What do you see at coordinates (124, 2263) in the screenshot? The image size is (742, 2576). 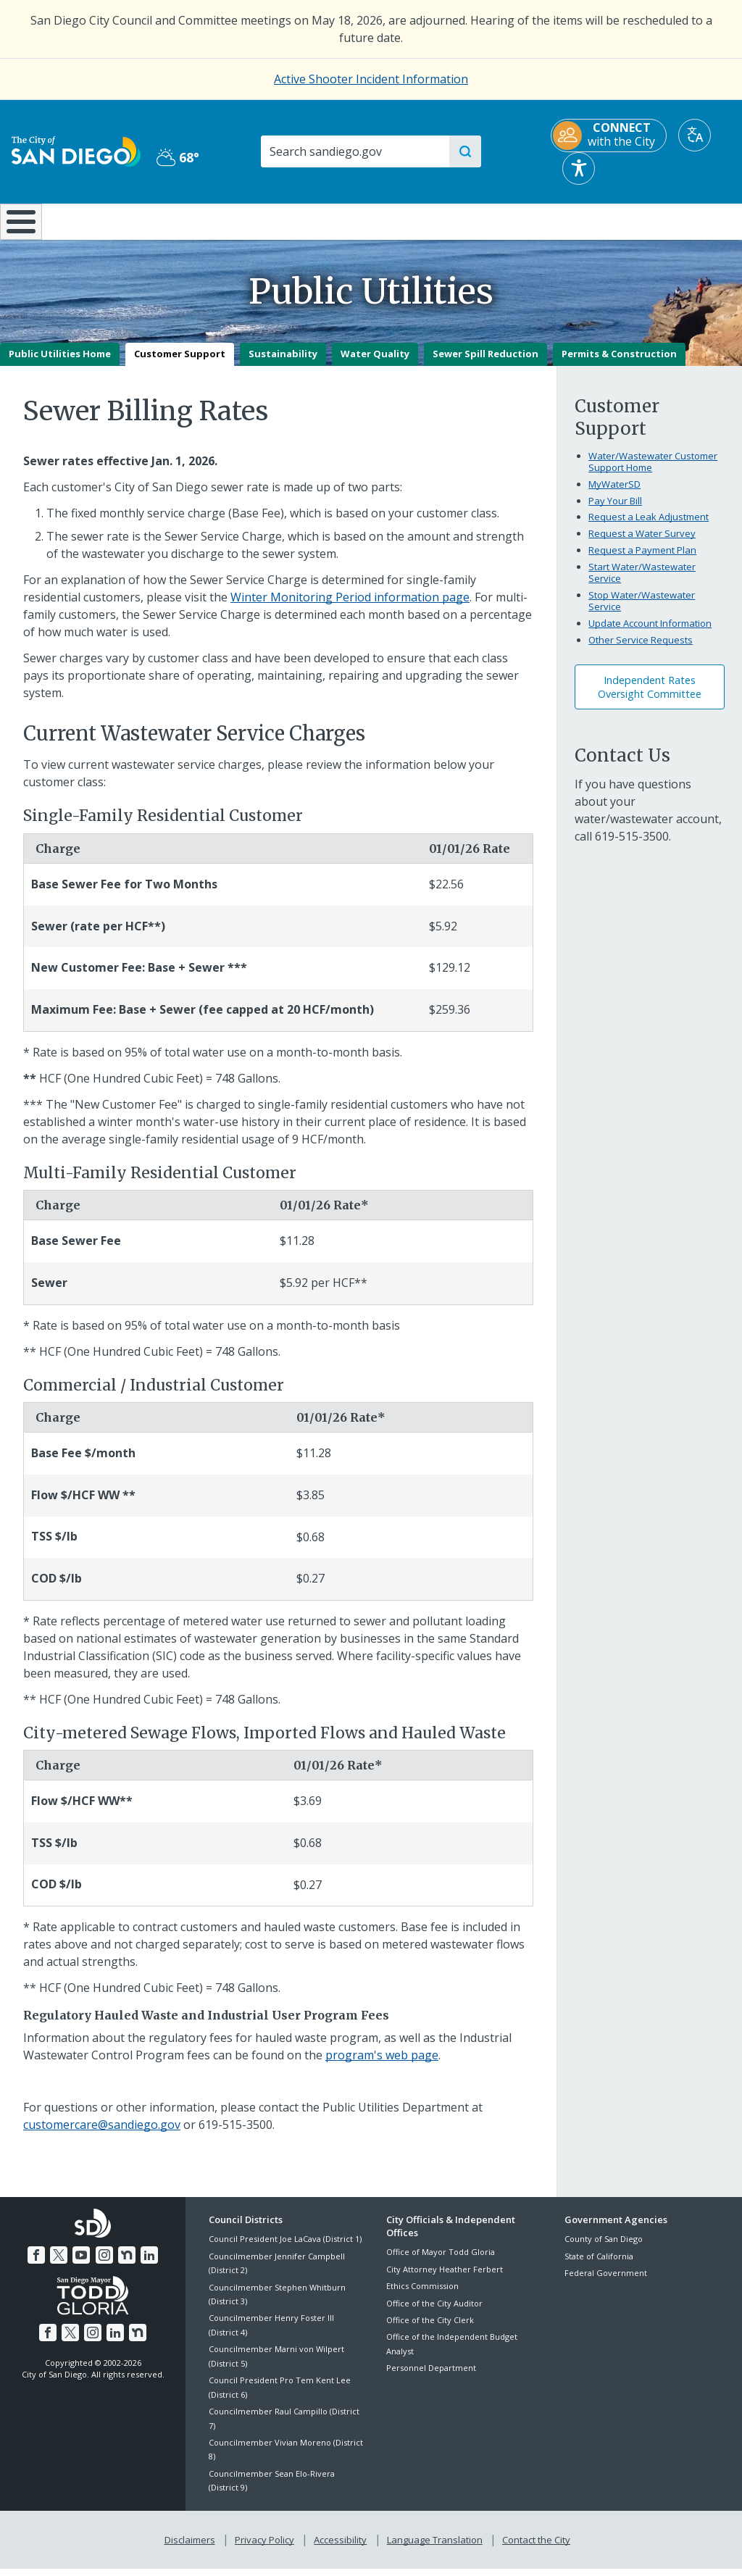 I see `[Nextdoor]` at bounding box center [124, 2263].